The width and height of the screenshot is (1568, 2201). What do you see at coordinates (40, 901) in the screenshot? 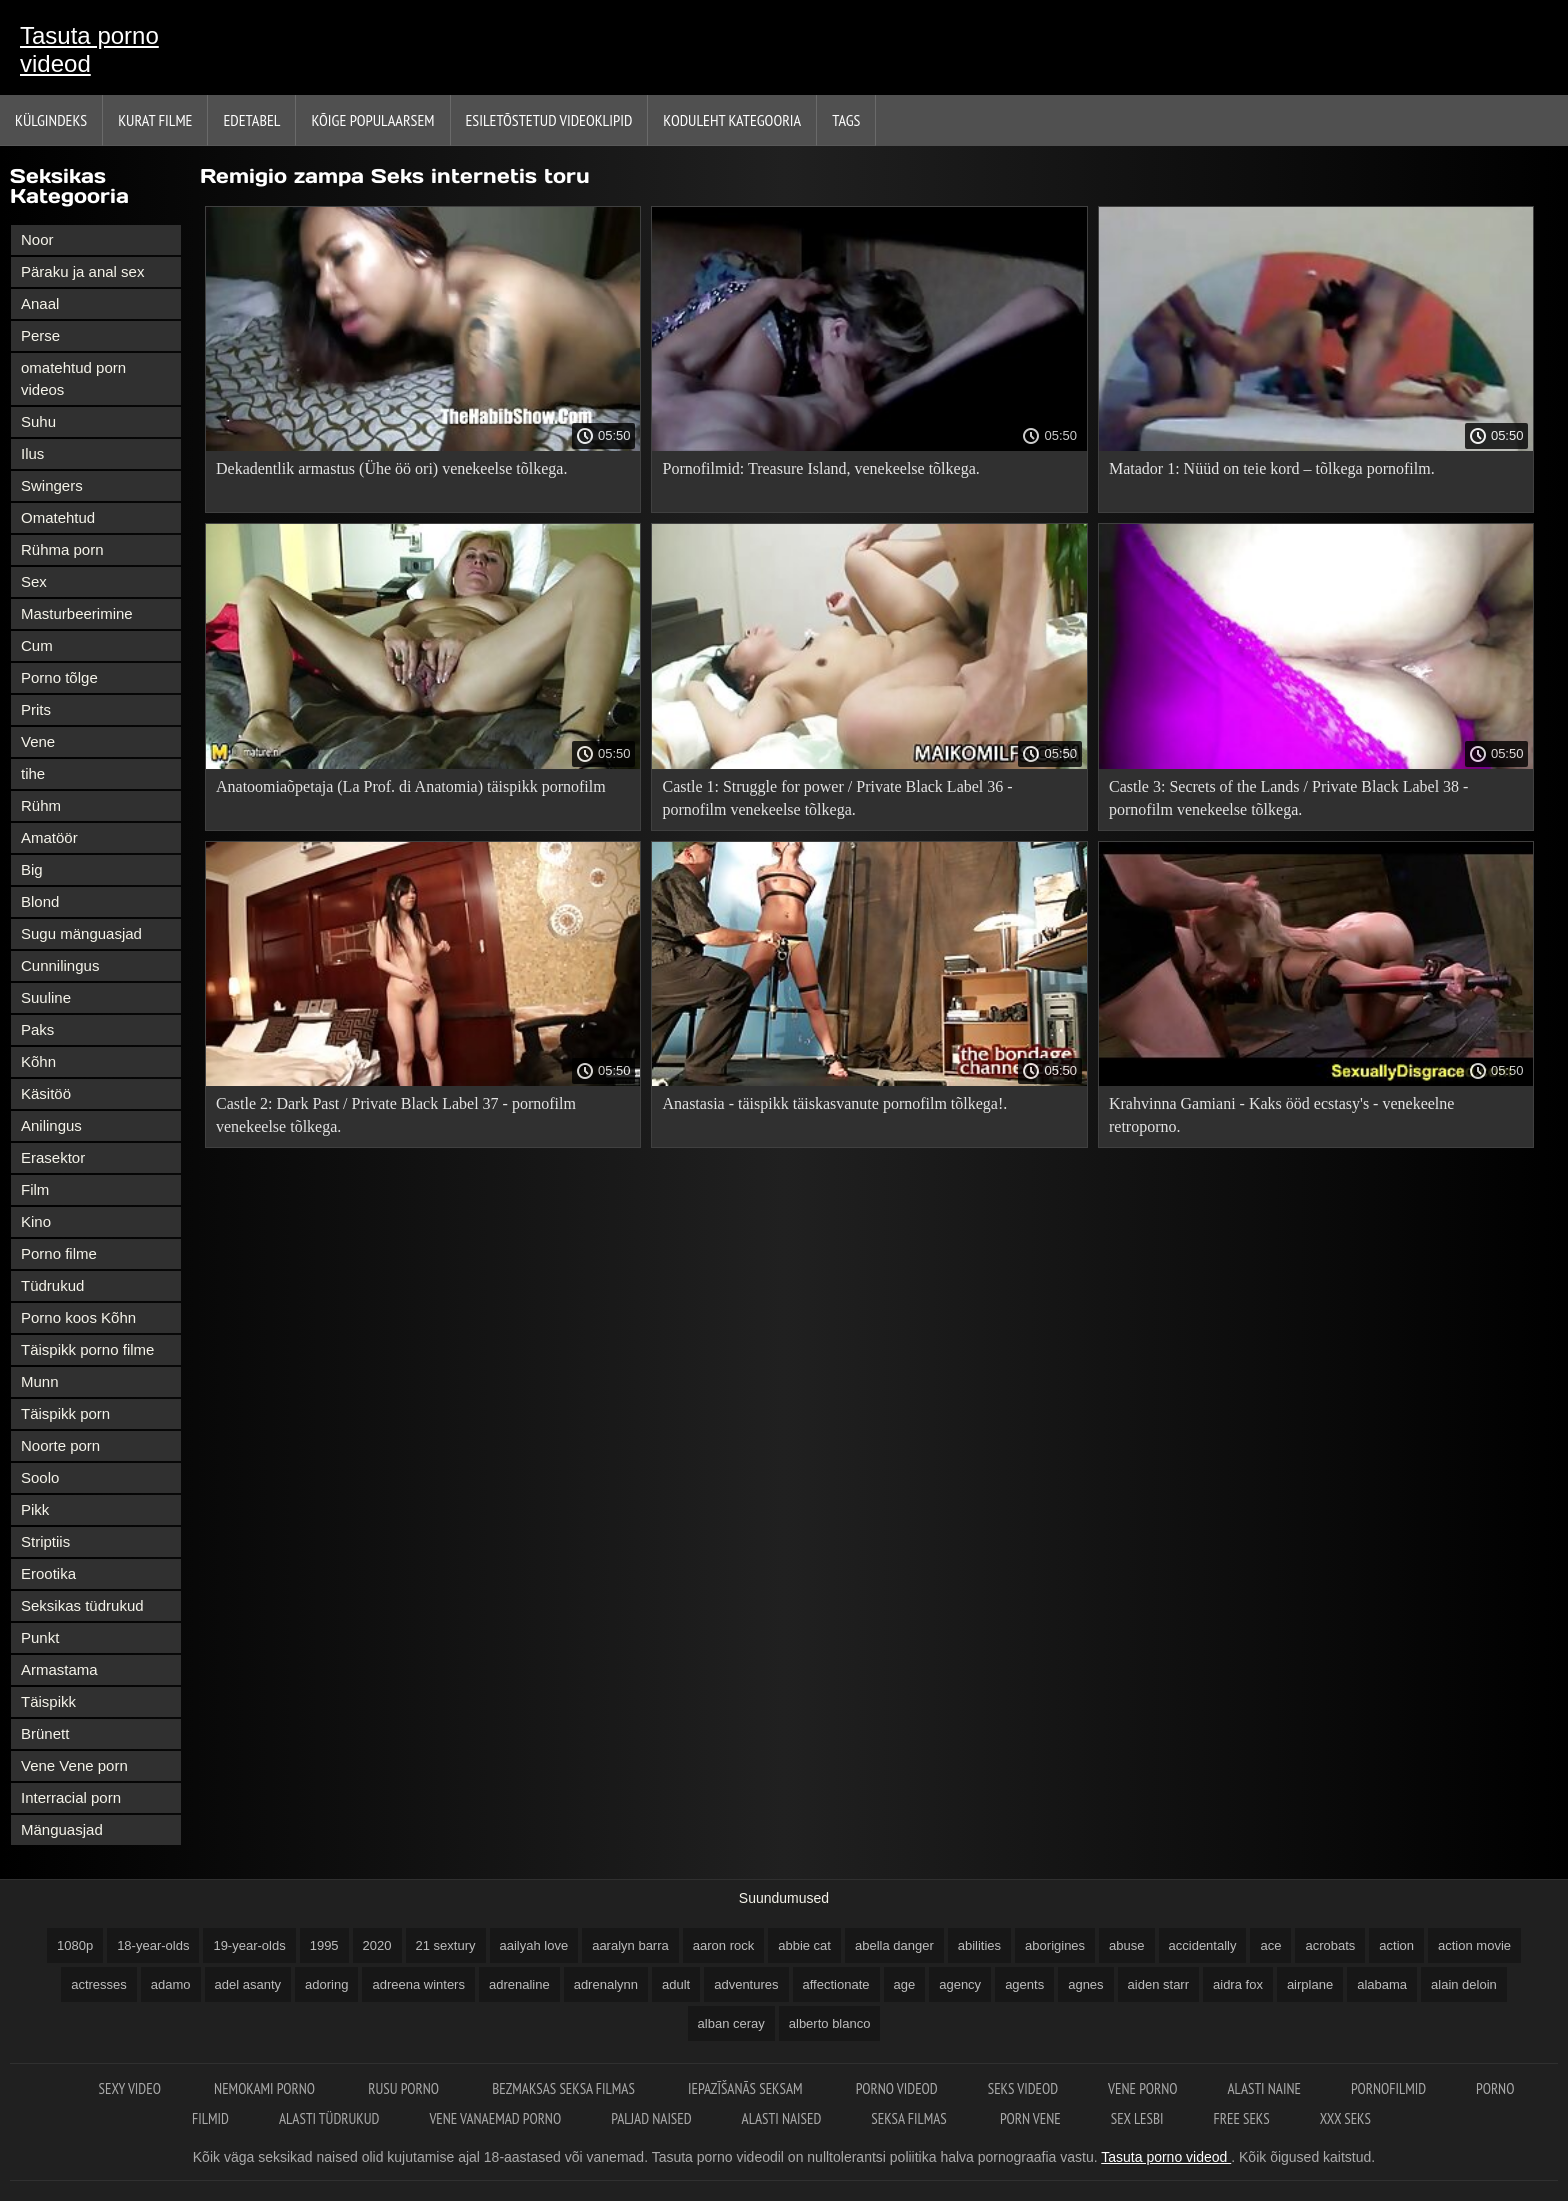
I see `Blond` at bounding box center [40, 901].